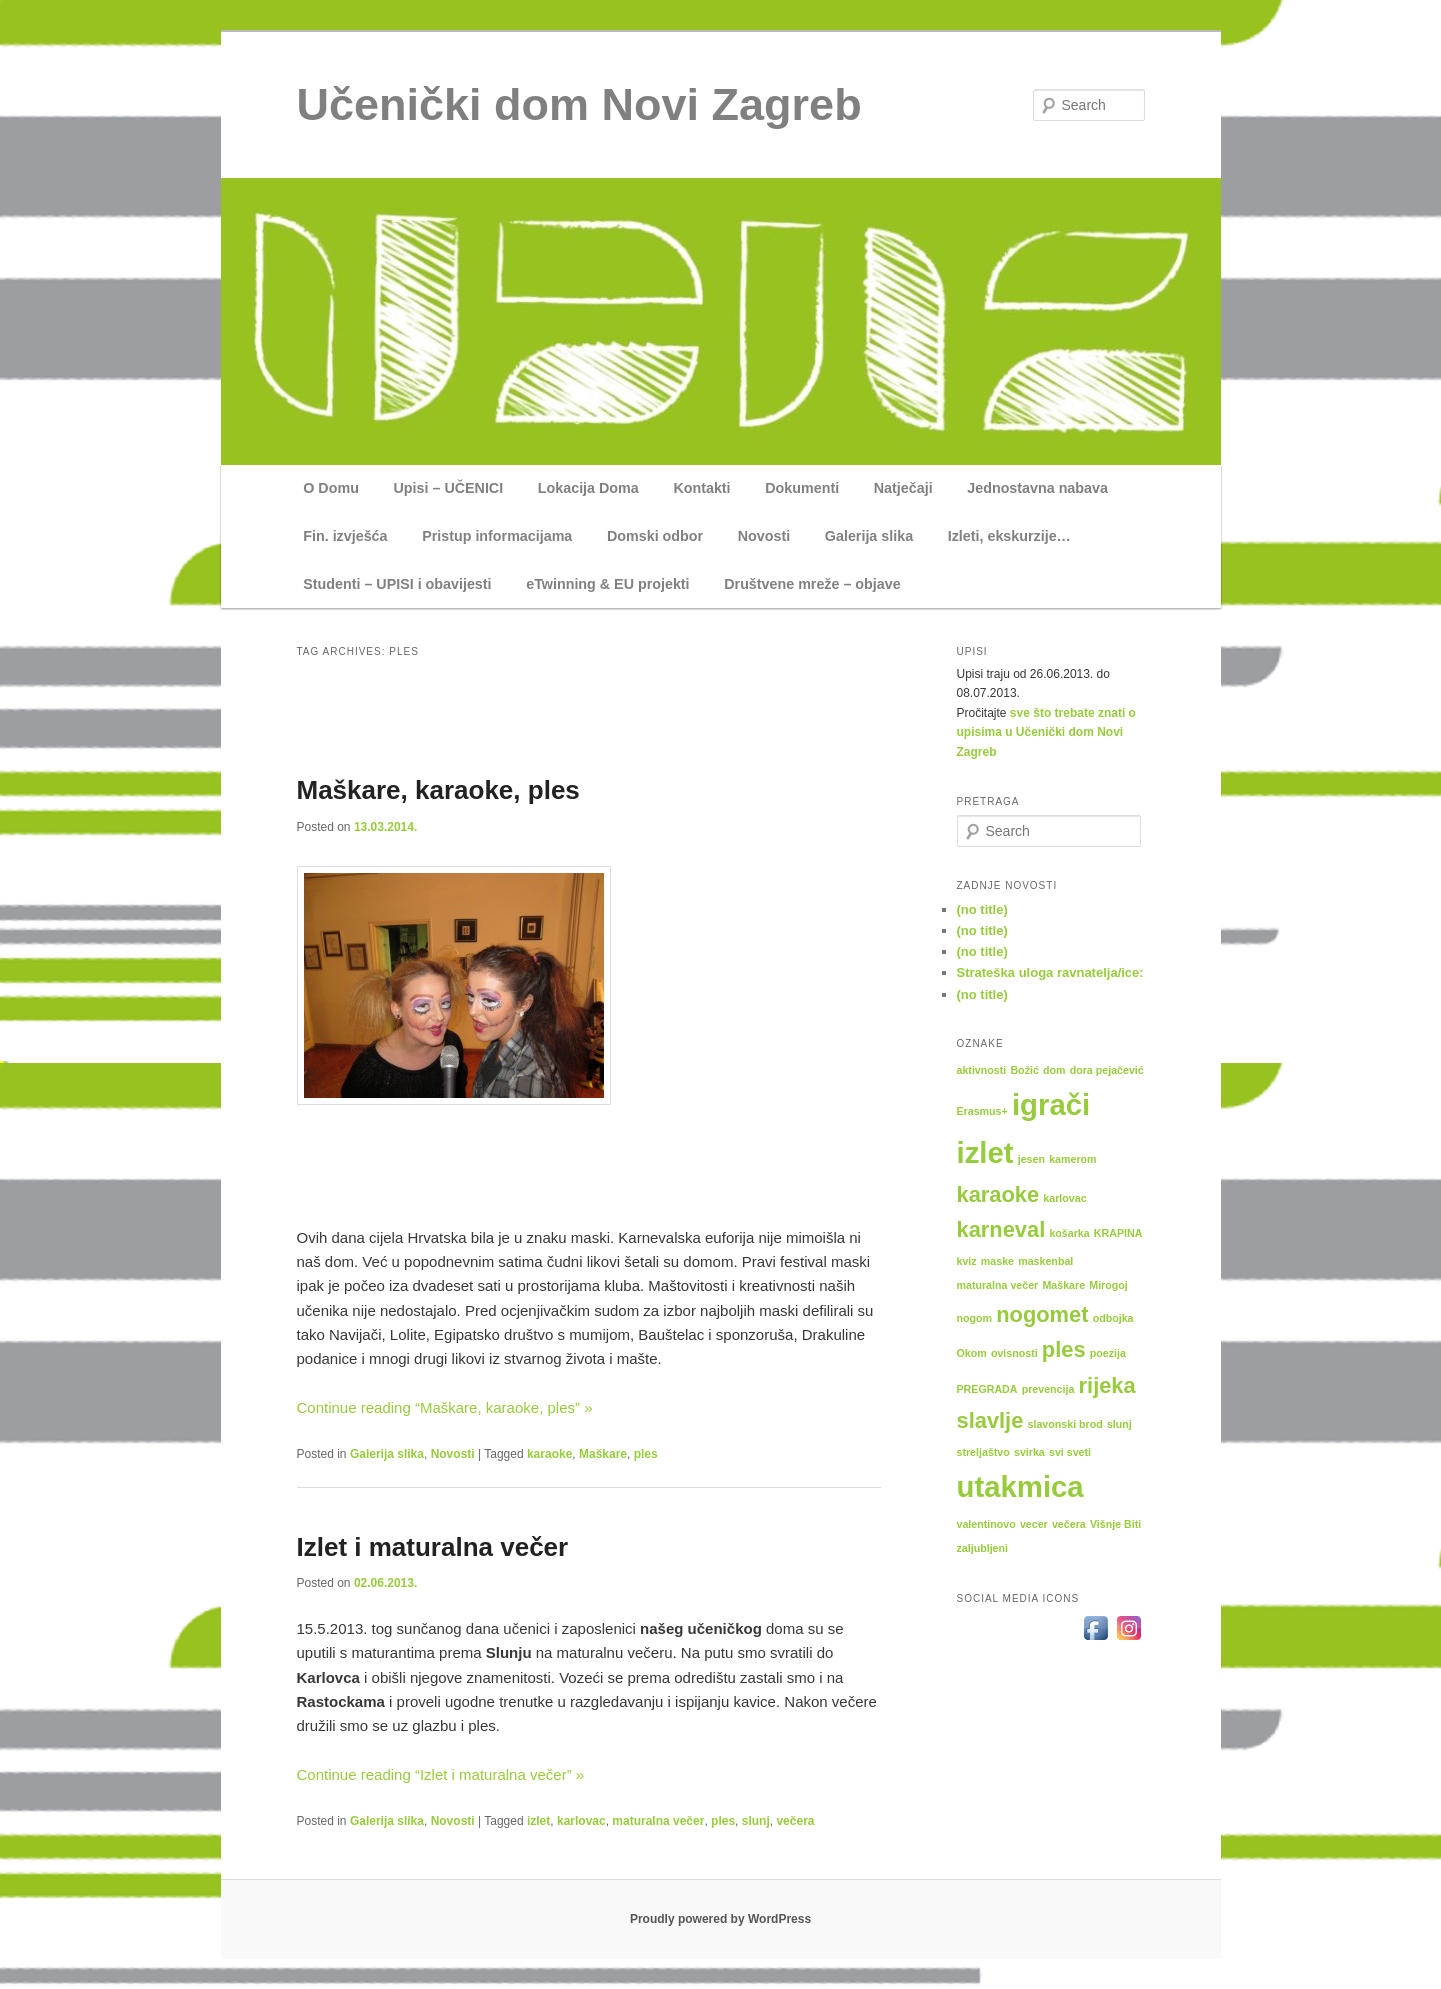 The image size is (1441, 1989). What do you see at coordinates (1108, 1285) in the screenshot?
I see `Mirogoj [Mirogoj (1 item)]` at bounding box center [1108, 1285].